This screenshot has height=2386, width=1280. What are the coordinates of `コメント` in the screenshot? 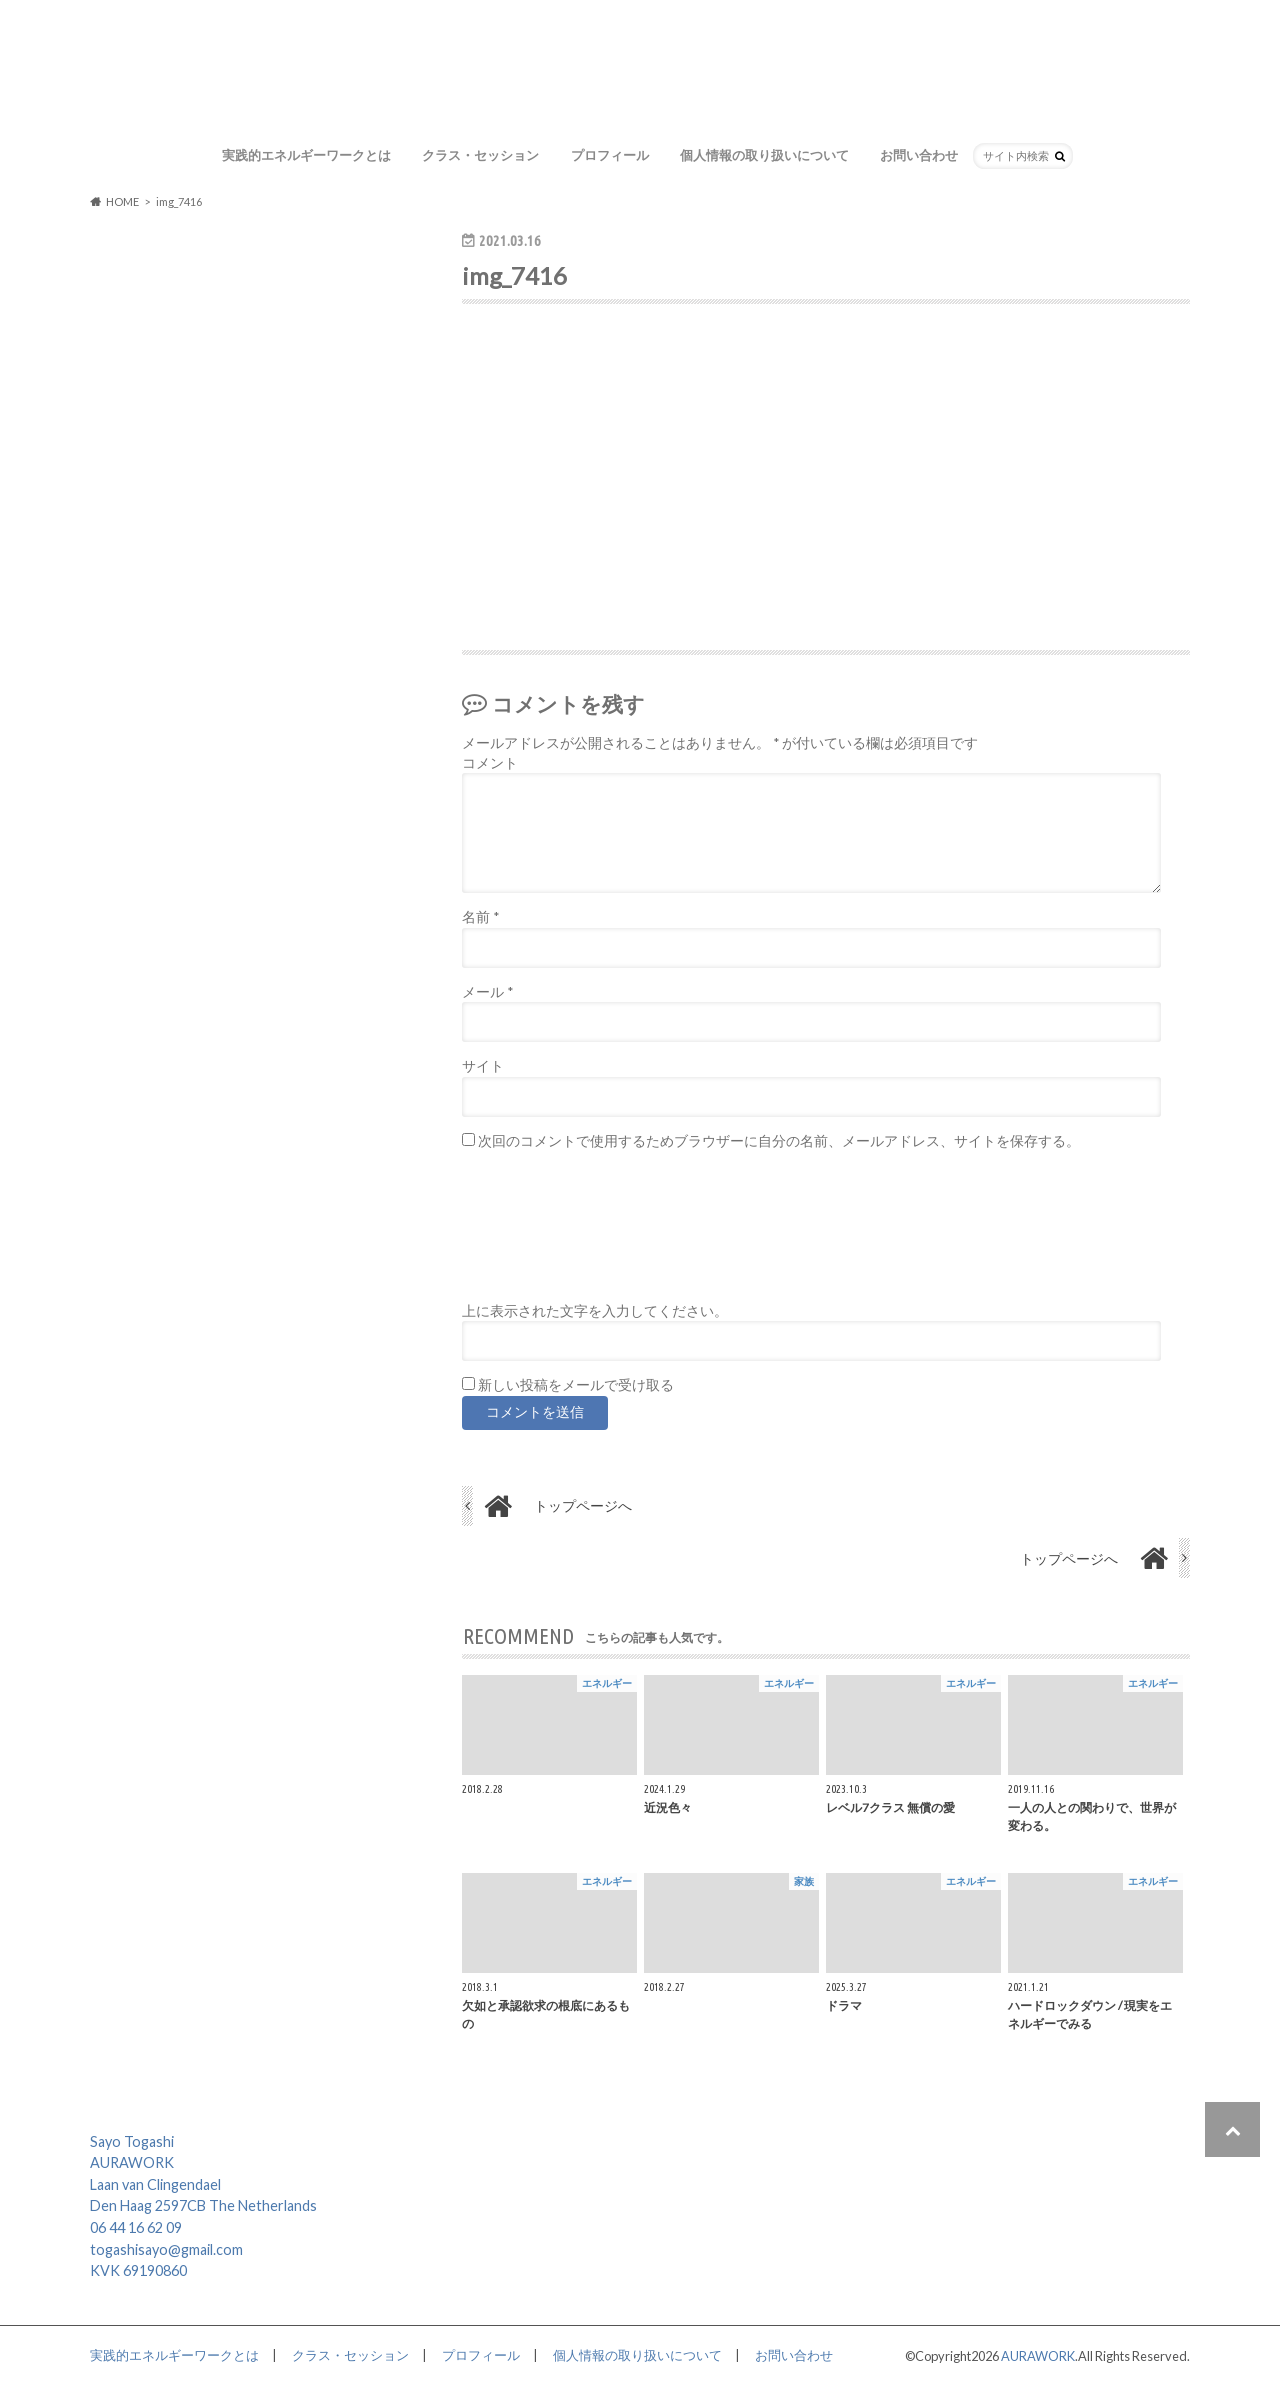 It's located at (490, 763).